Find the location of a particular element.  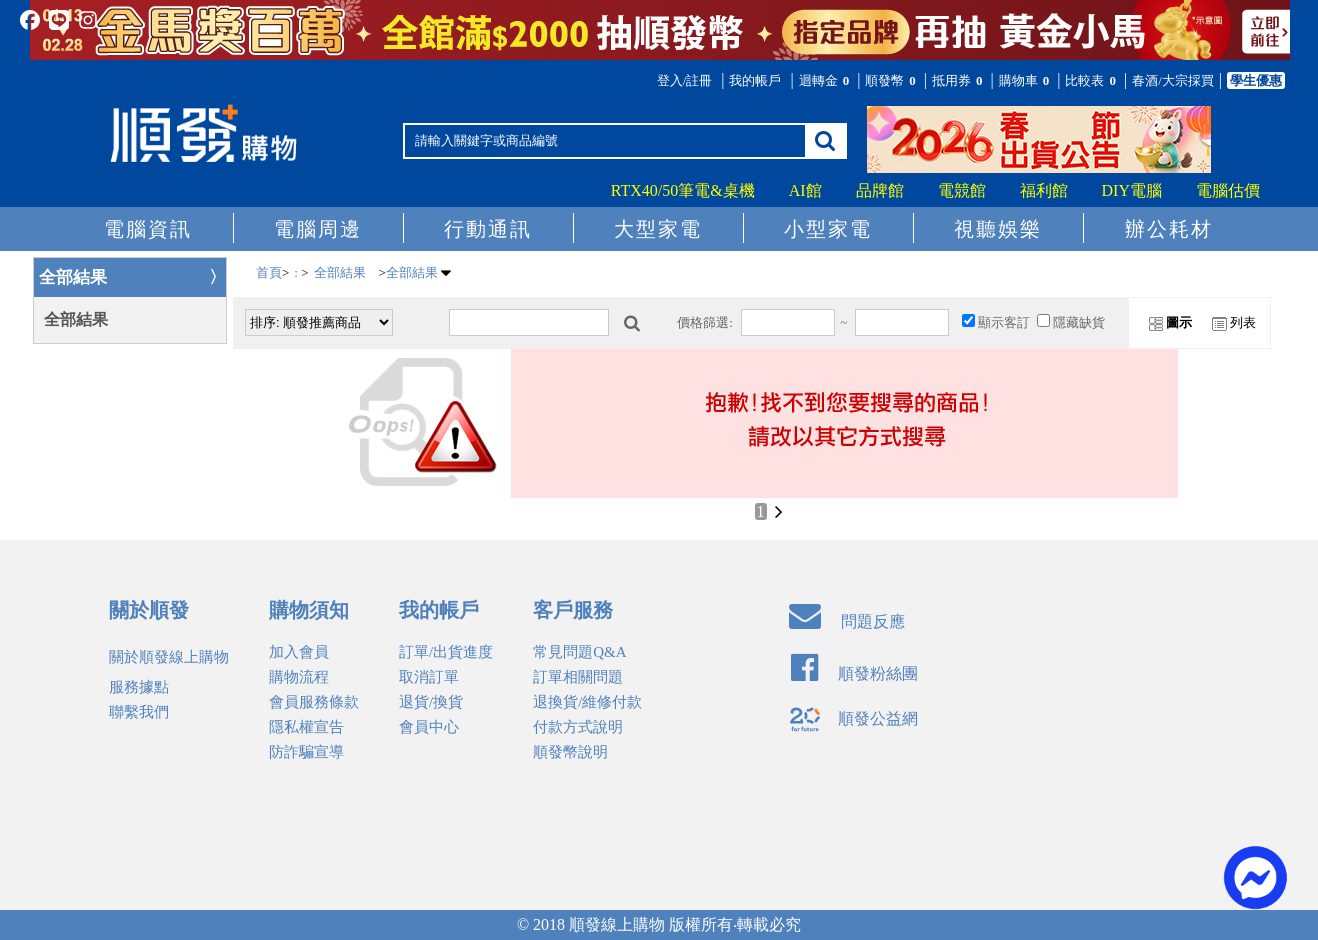

電競館 is located at coordinates (962, 190).